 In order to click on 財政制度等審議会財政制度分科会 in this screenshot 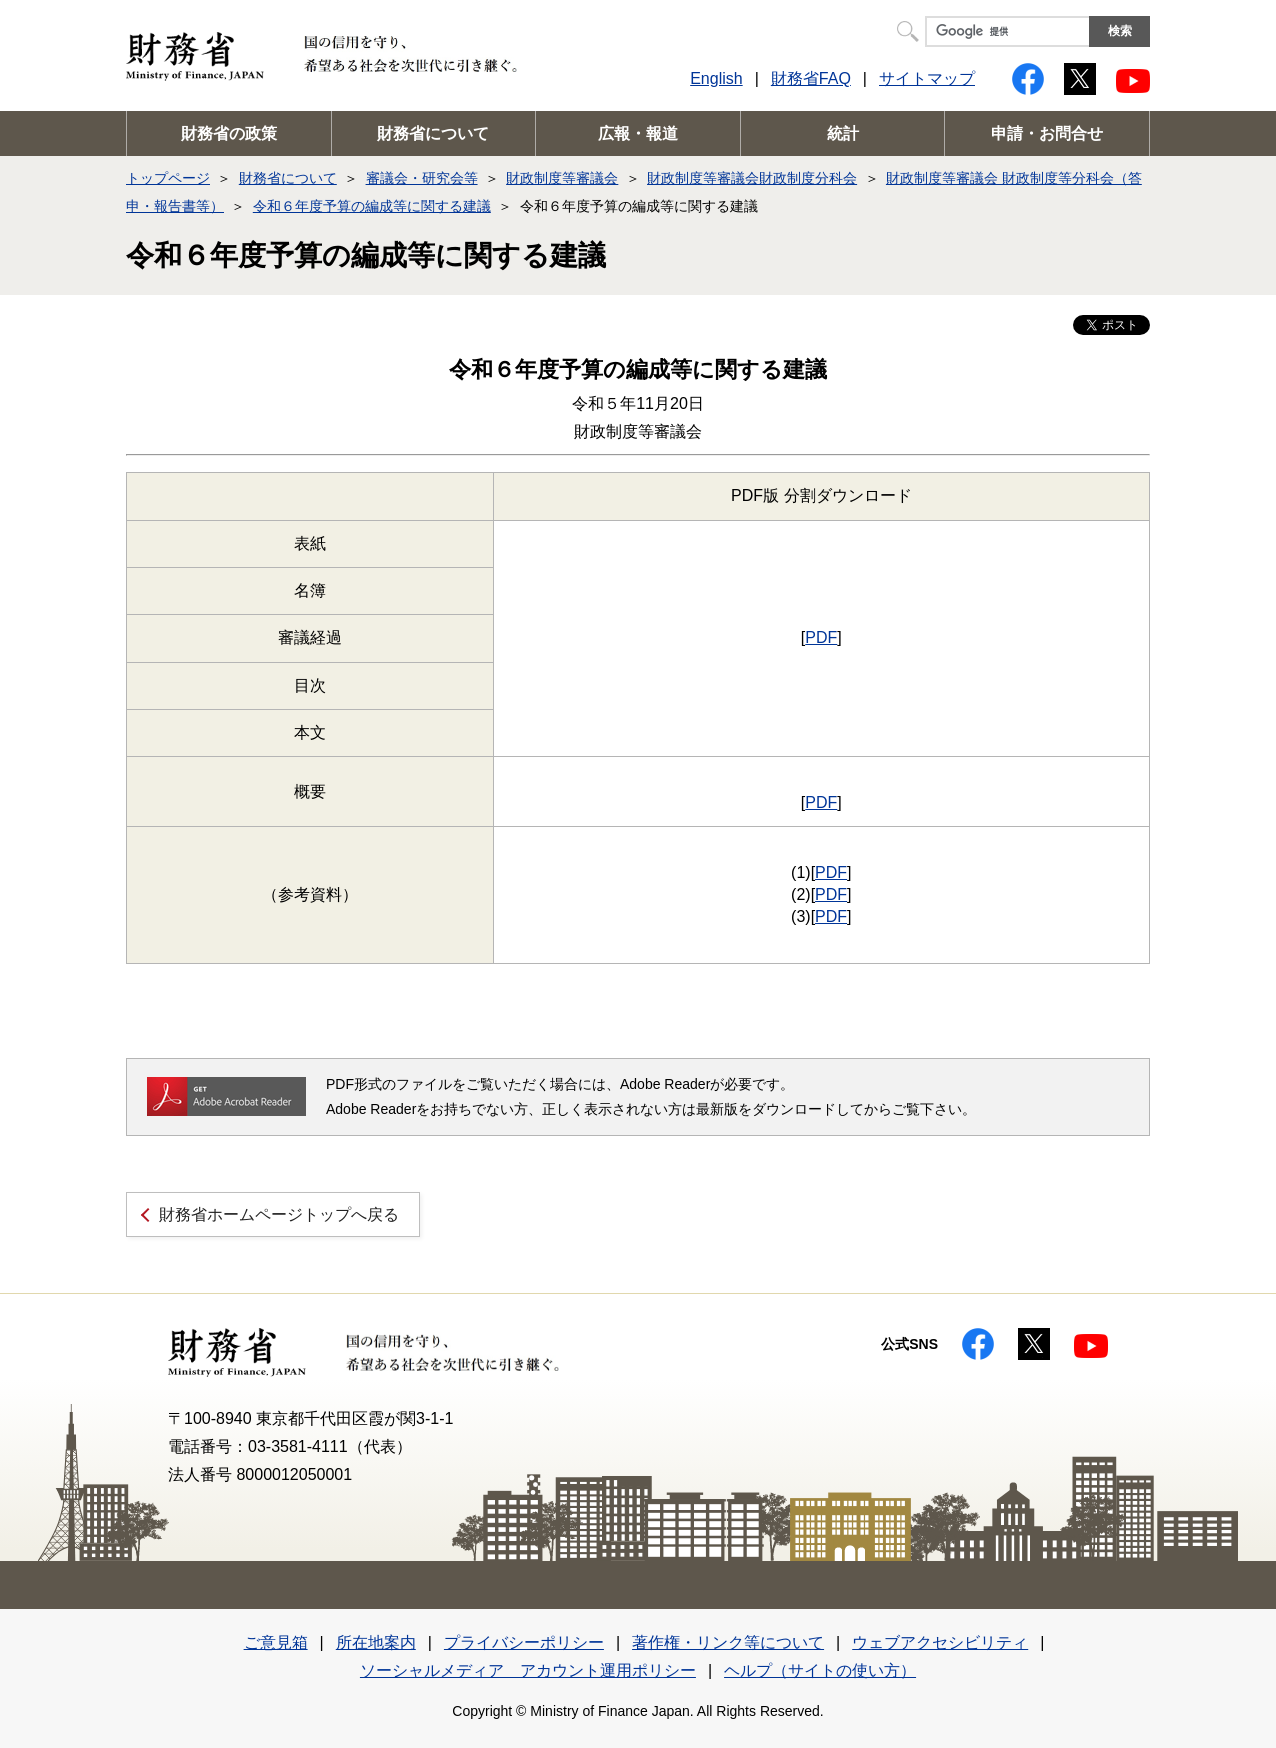, I will do `click(752, 178)`.